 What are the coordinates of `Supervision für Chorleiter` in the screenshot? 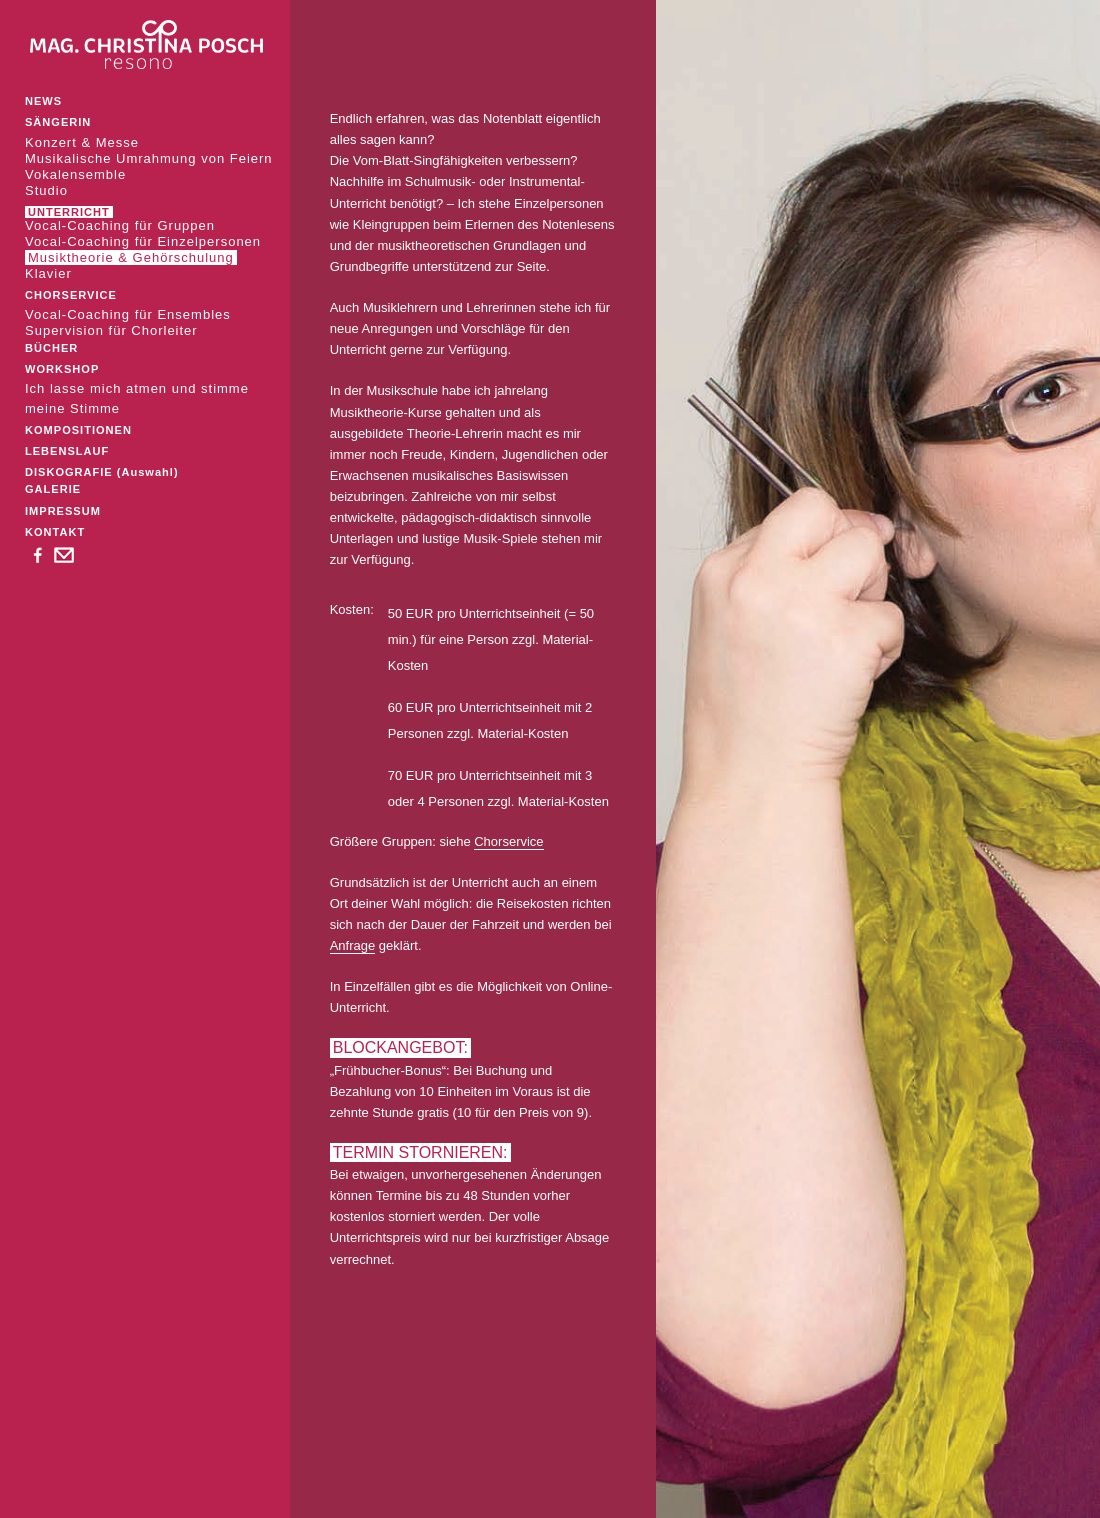 It's located at (111, 330).